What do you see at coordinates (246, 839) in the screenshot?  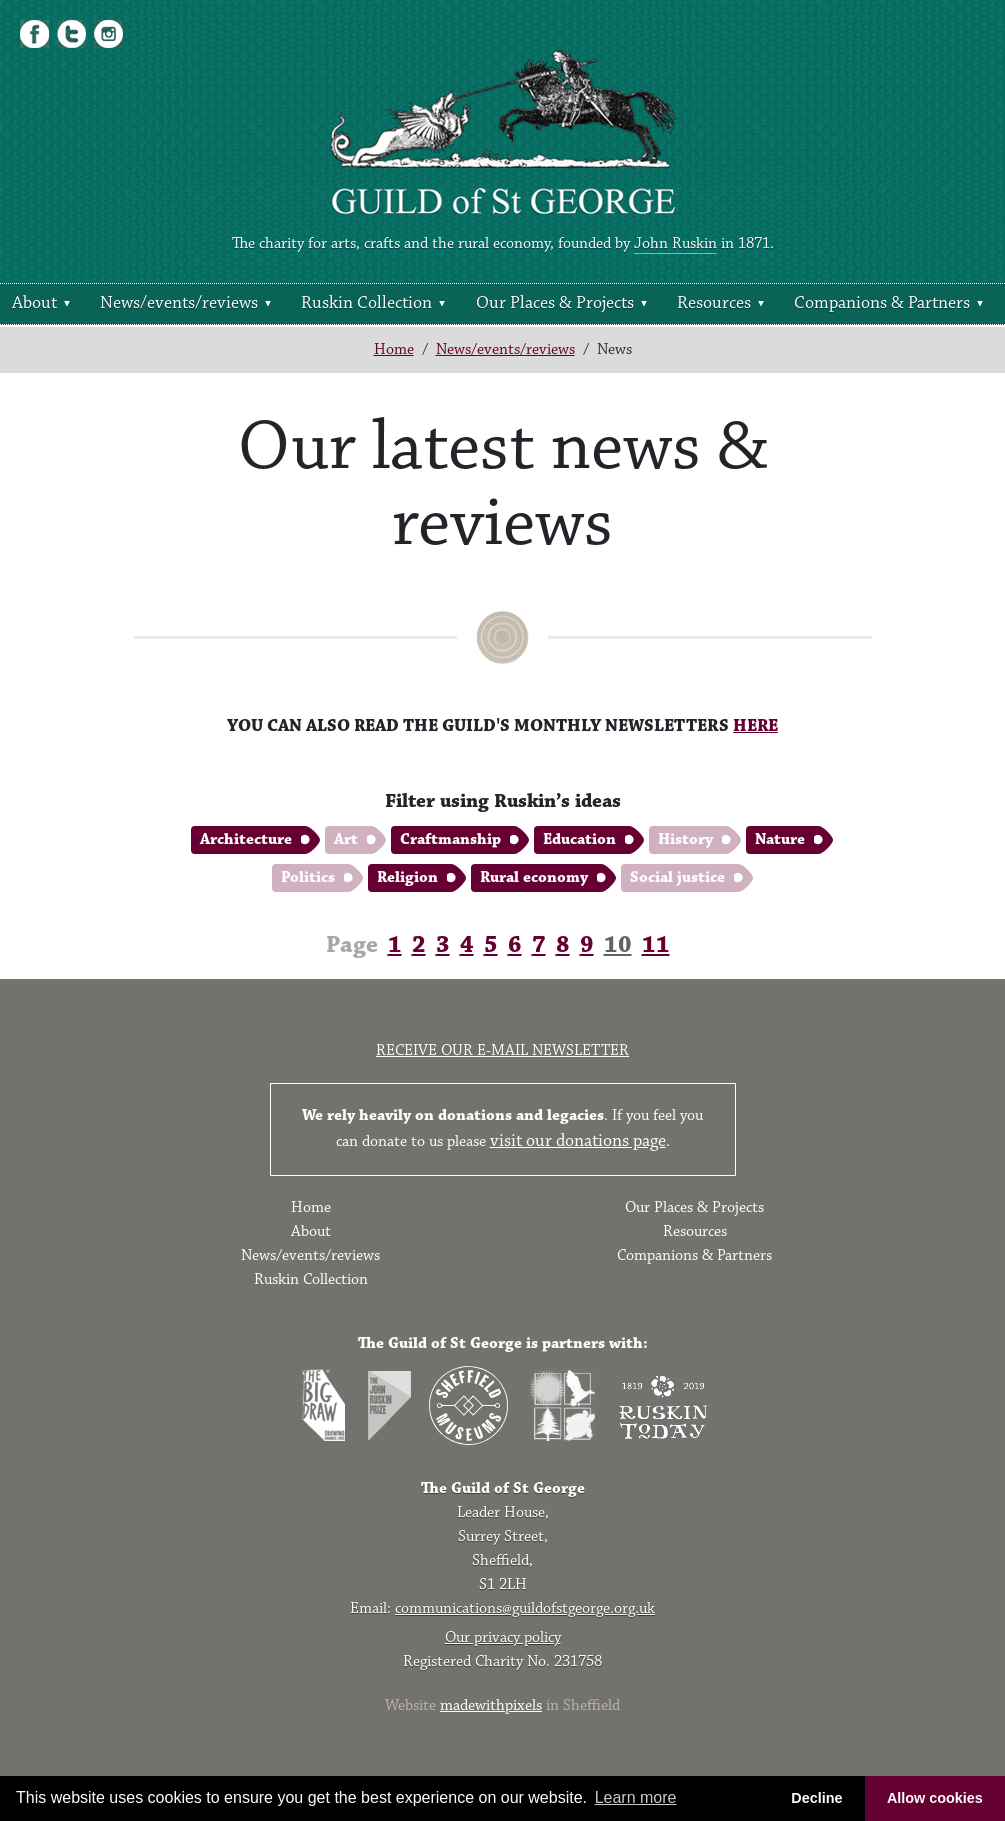 I see `Architecture` at bounding box center [246, 839].